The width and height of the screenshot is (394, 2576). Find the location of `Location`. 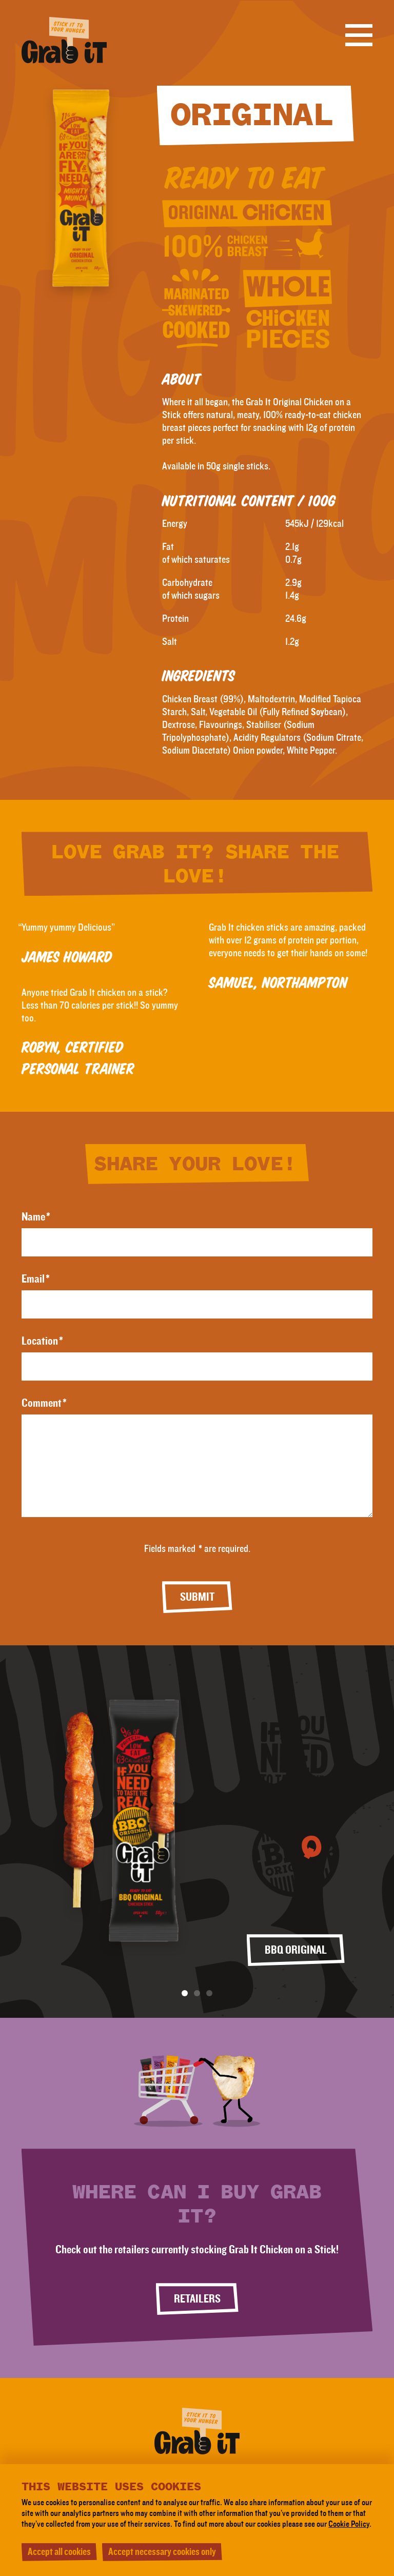

Location is located at coordinates (42, 1341).